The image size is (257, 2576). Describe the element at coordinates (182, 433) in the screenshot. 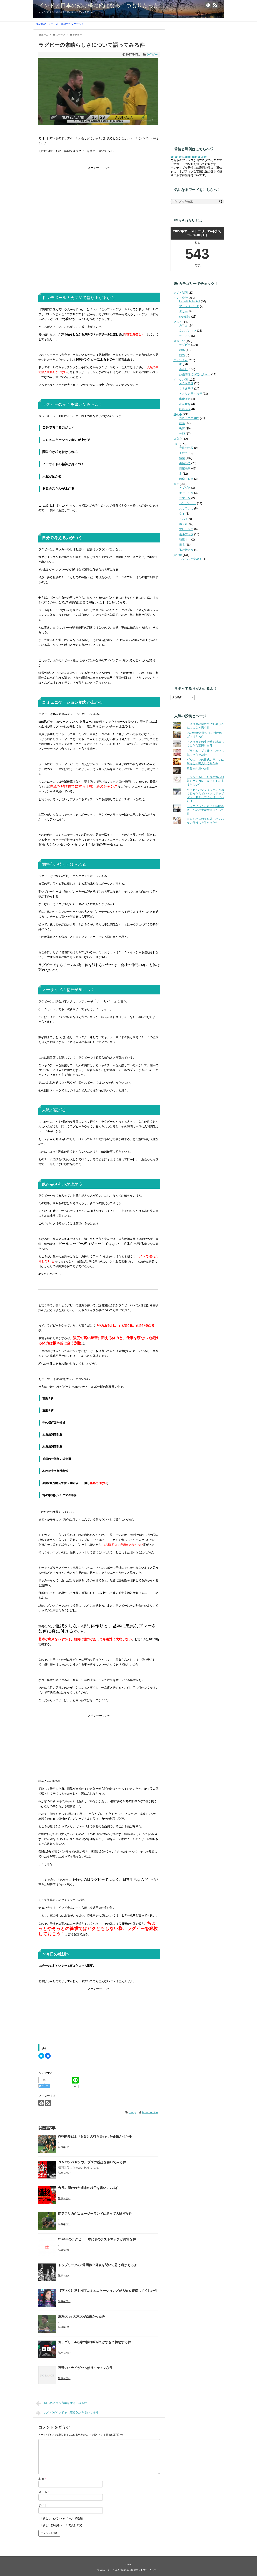

I see `芸能` at that location.